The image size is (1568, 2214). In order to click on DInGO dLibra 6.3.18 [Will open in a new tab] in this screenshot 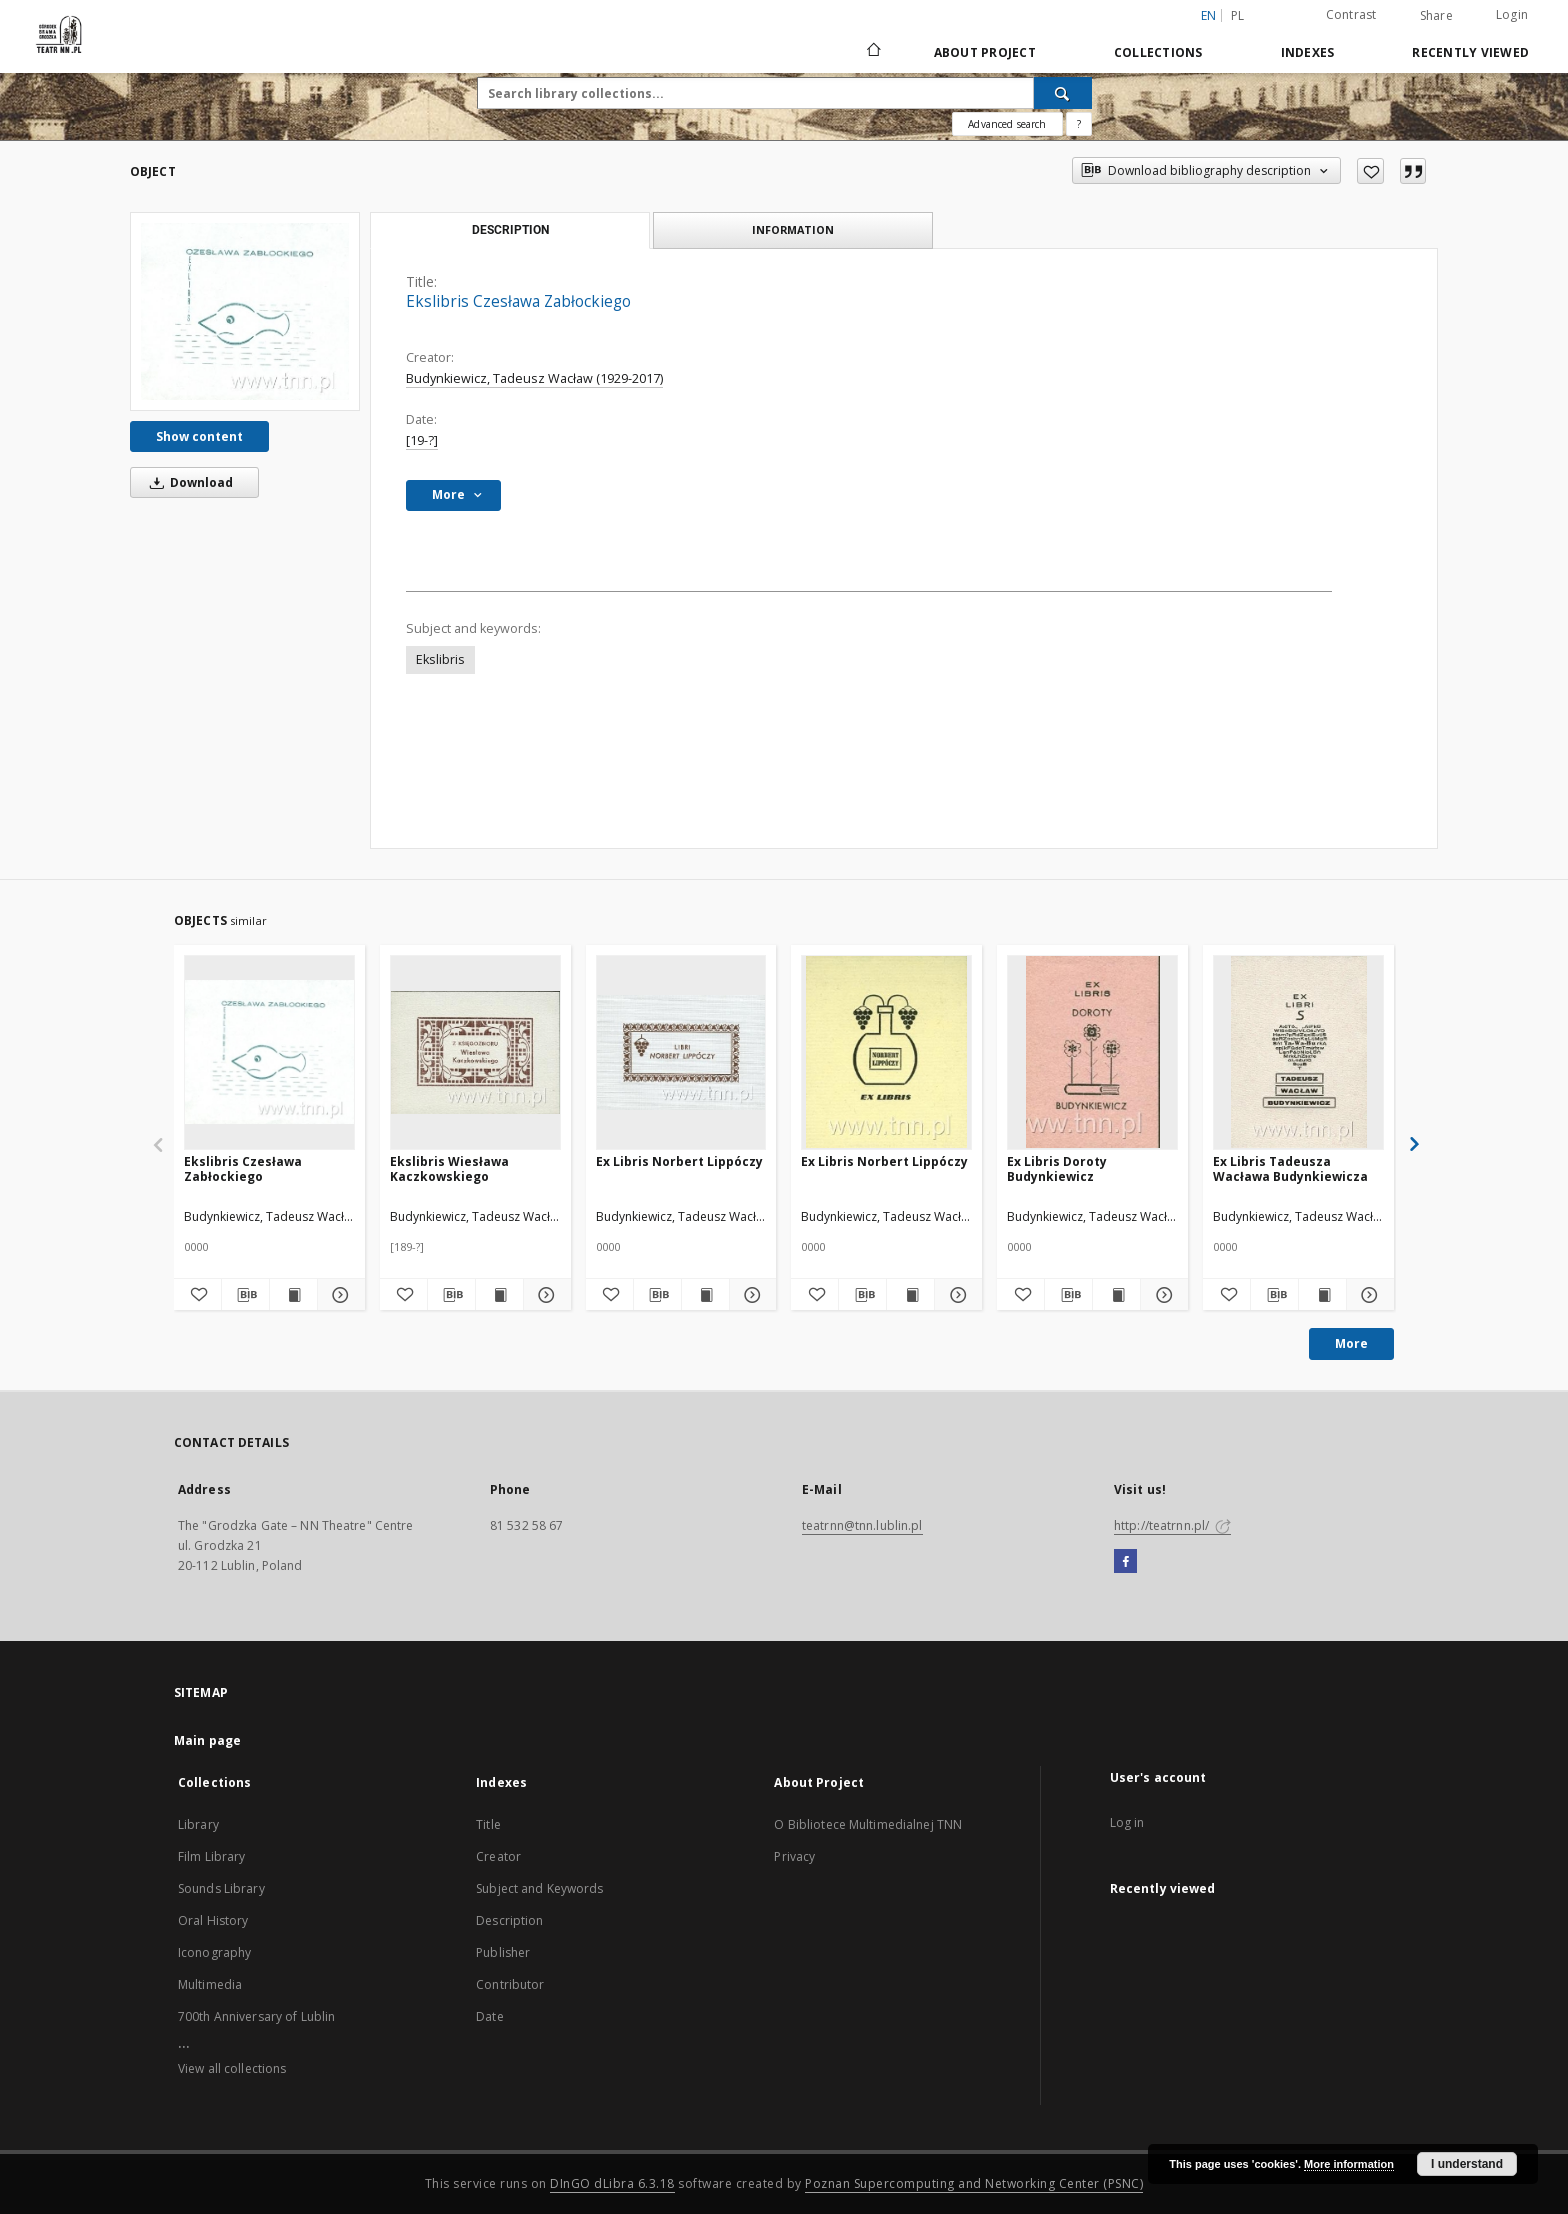, I will do `click(612, 2183)`.